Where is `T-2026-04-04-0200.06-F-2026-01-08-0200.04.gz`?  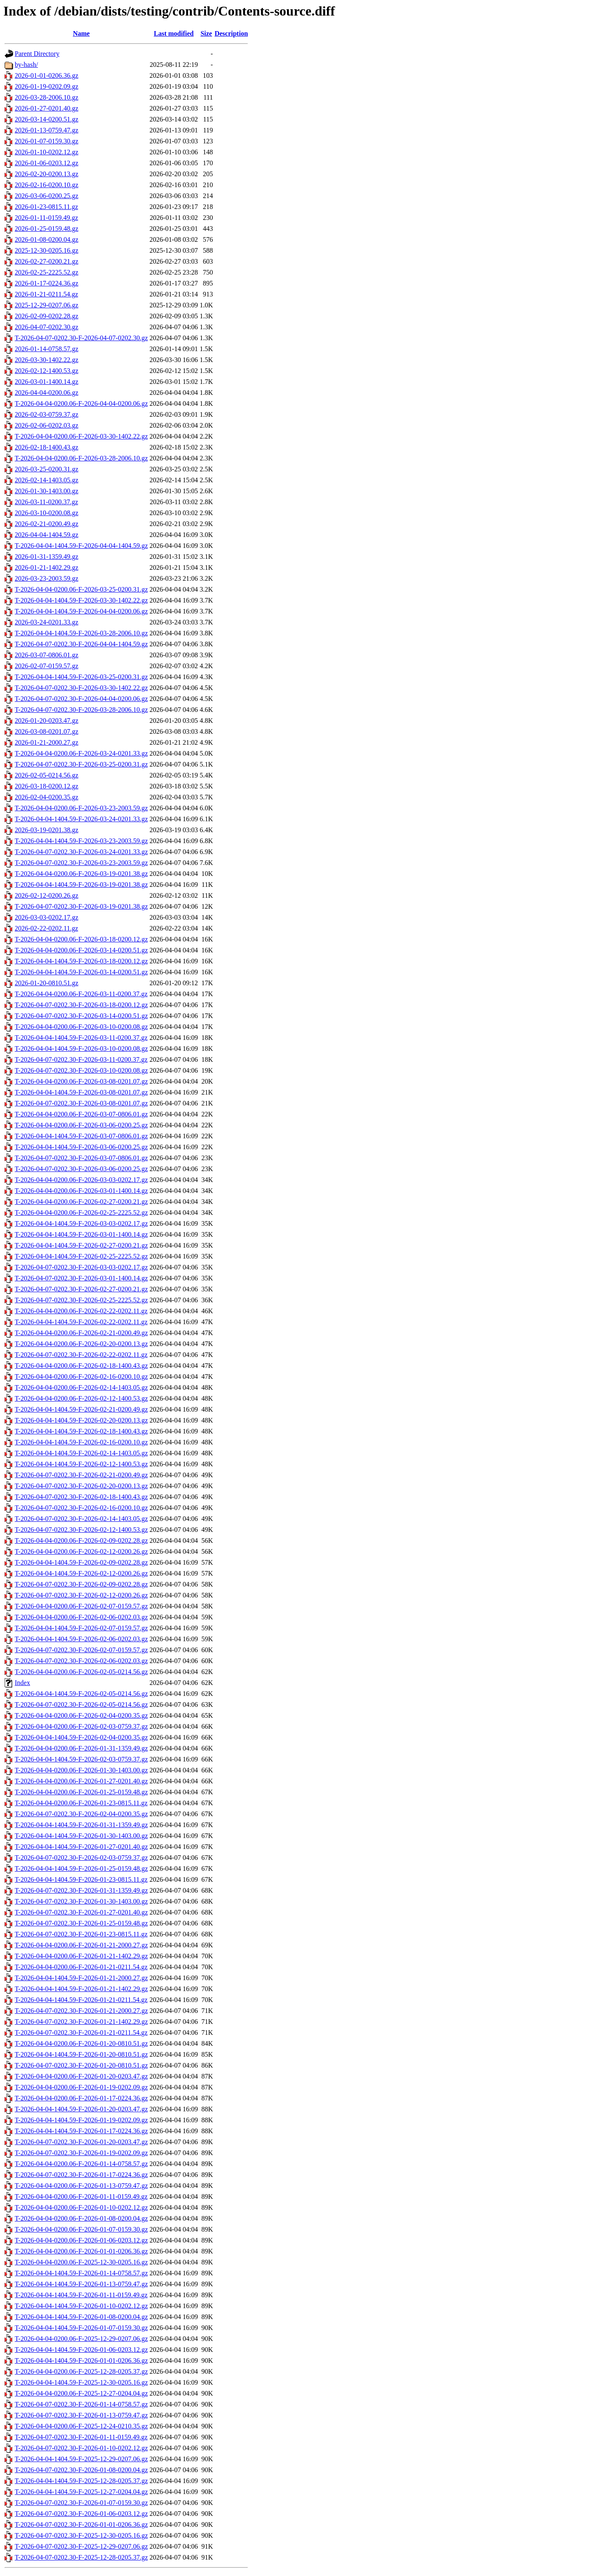 T-2026-04-04-0200.06-F-2026-01-08-0200.04.gz is located at coordinates (81, 2218).